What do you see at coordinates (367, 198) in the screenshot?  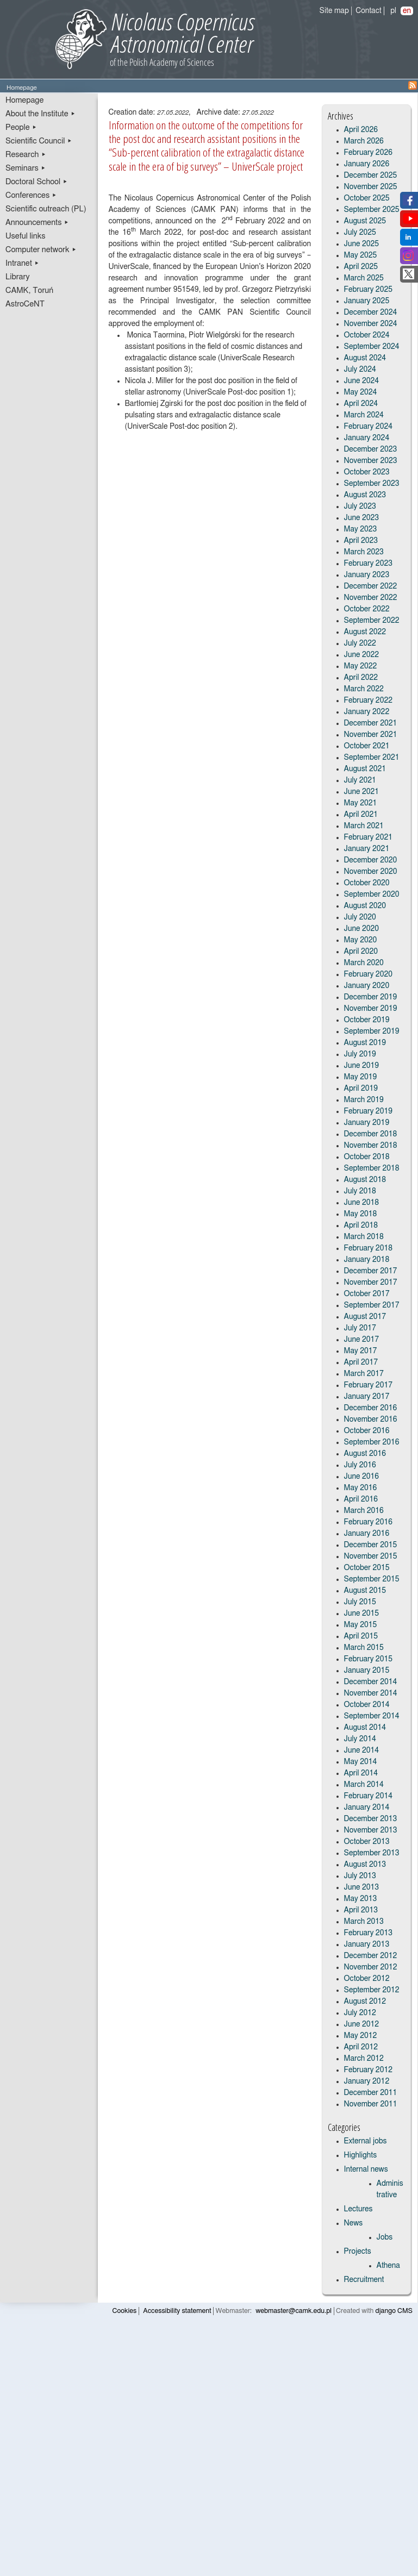 I see `October 2025` at bounding box center [367, 198].